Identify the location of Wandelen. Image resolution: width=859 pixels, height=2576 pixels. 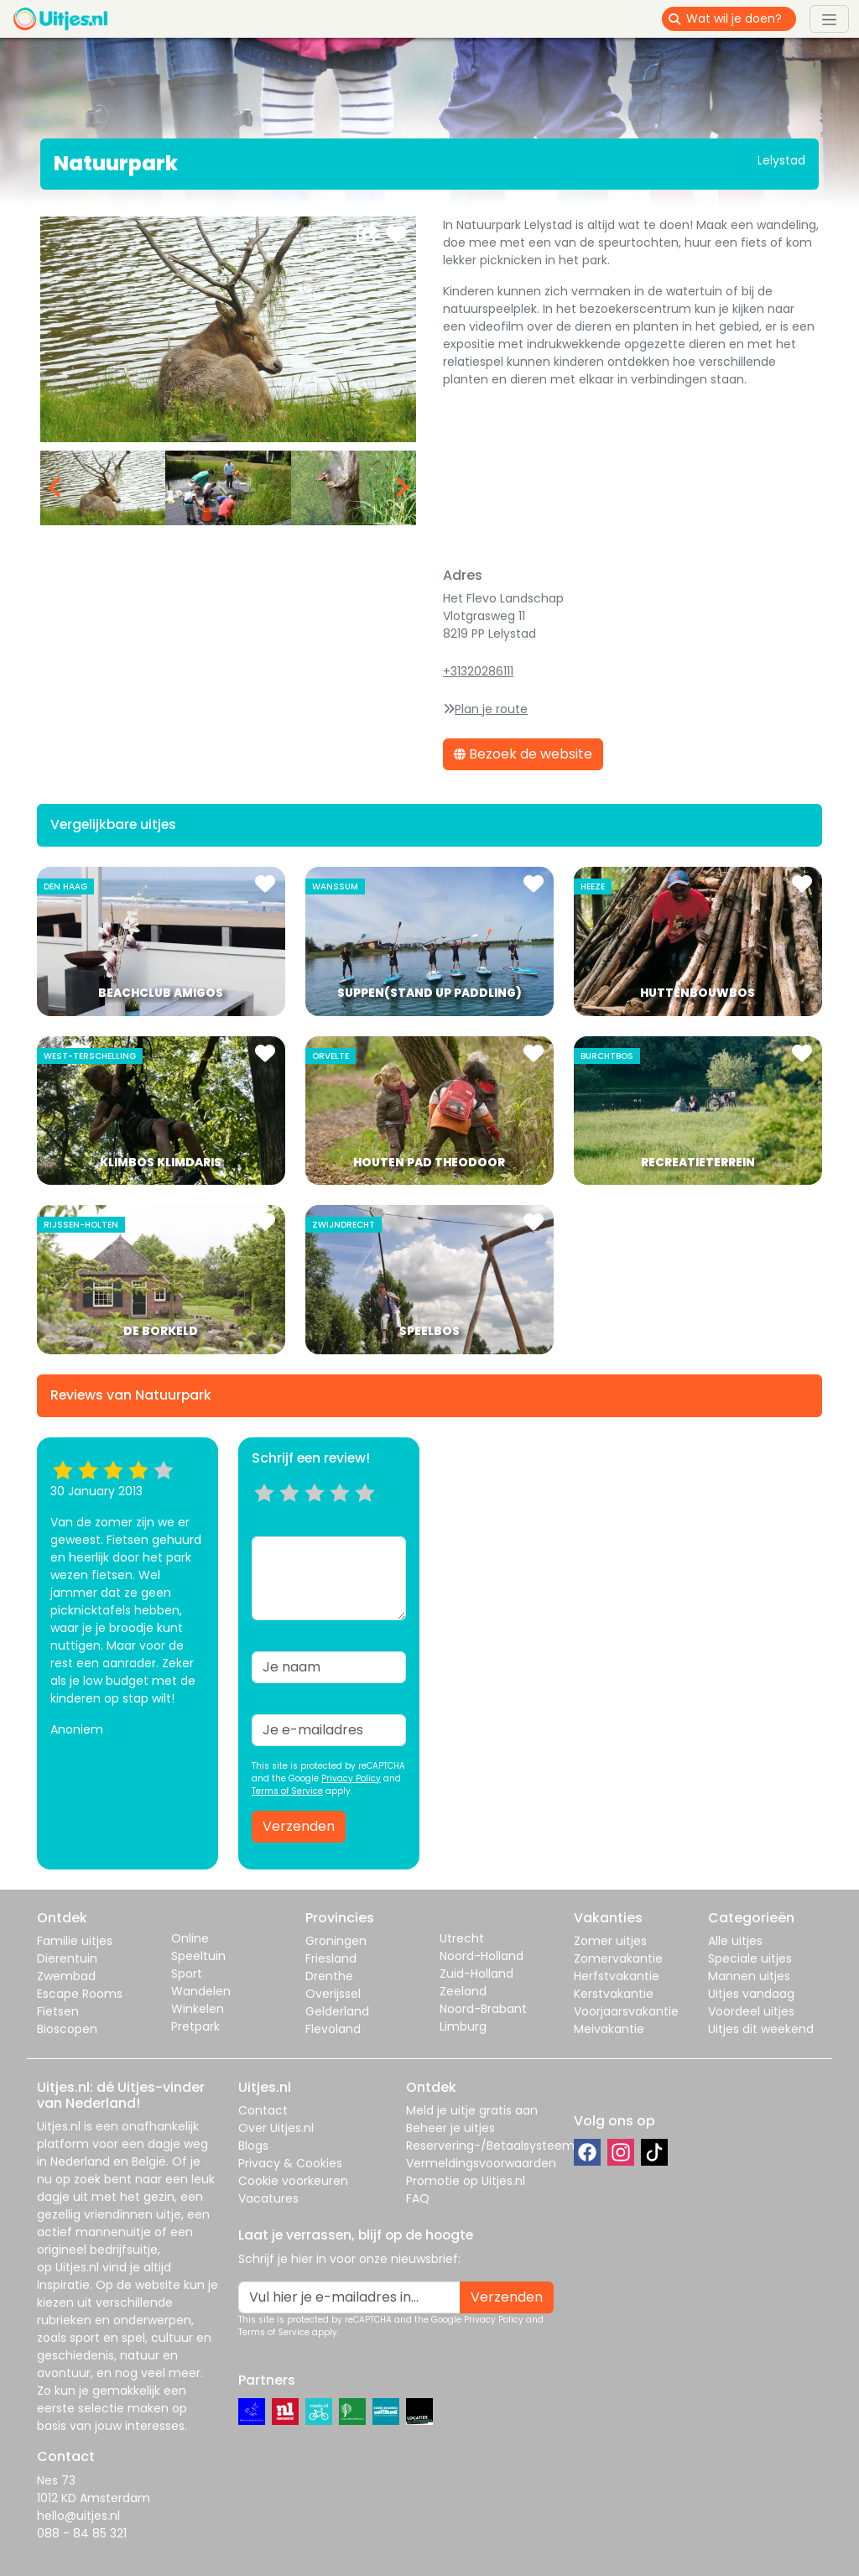
(201, 1991).